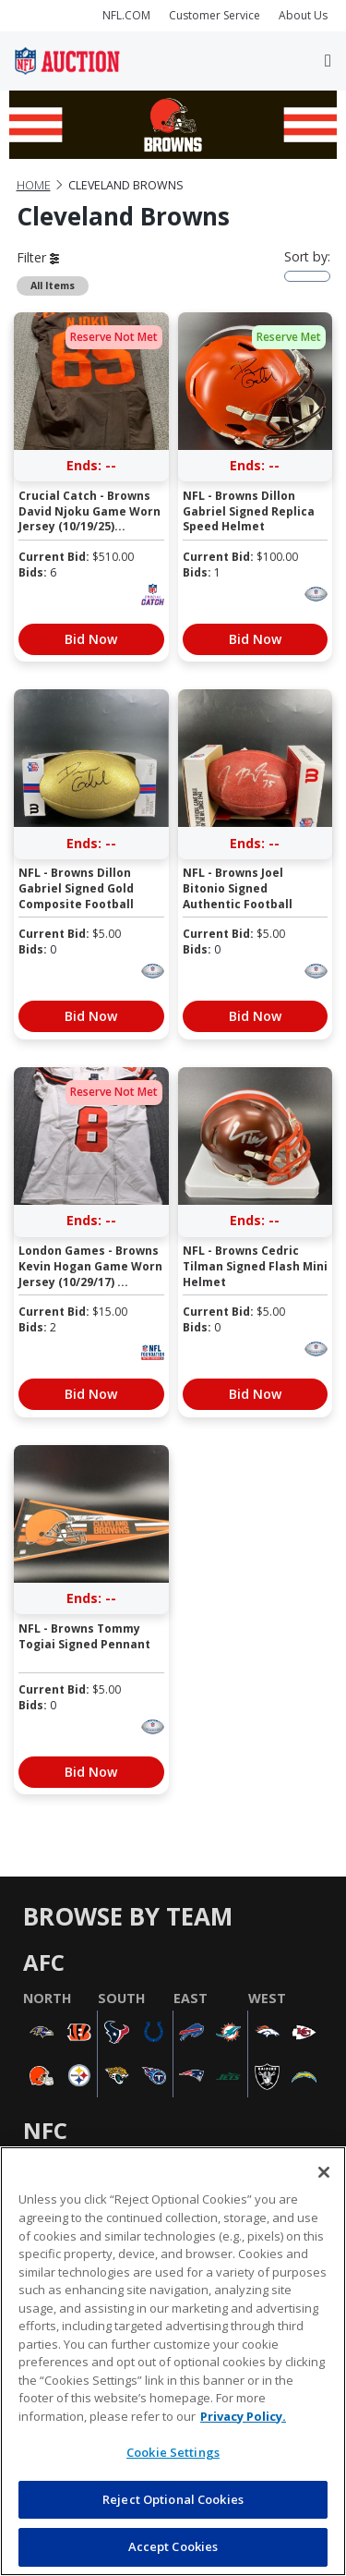 The width and height of the screenshot is (346, 2576). Describe the element at coordinates (324, 2172) in the screenshot. I see `[Close]` at that location.